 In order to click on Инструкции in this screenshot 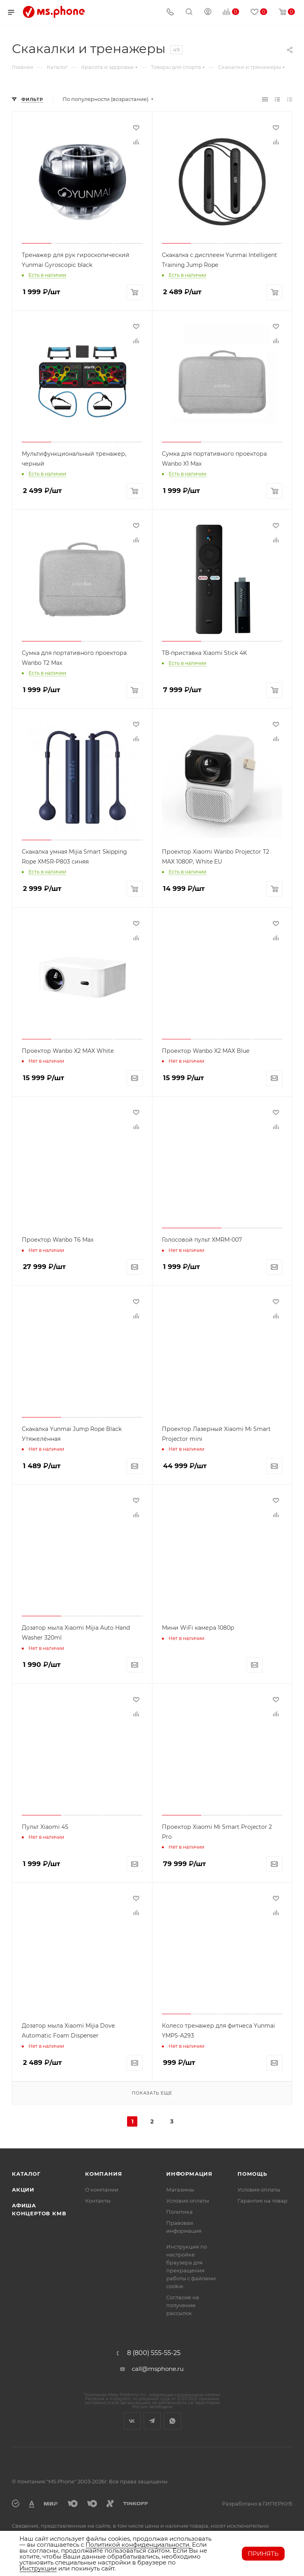, I will do `click(38, 2568)`.